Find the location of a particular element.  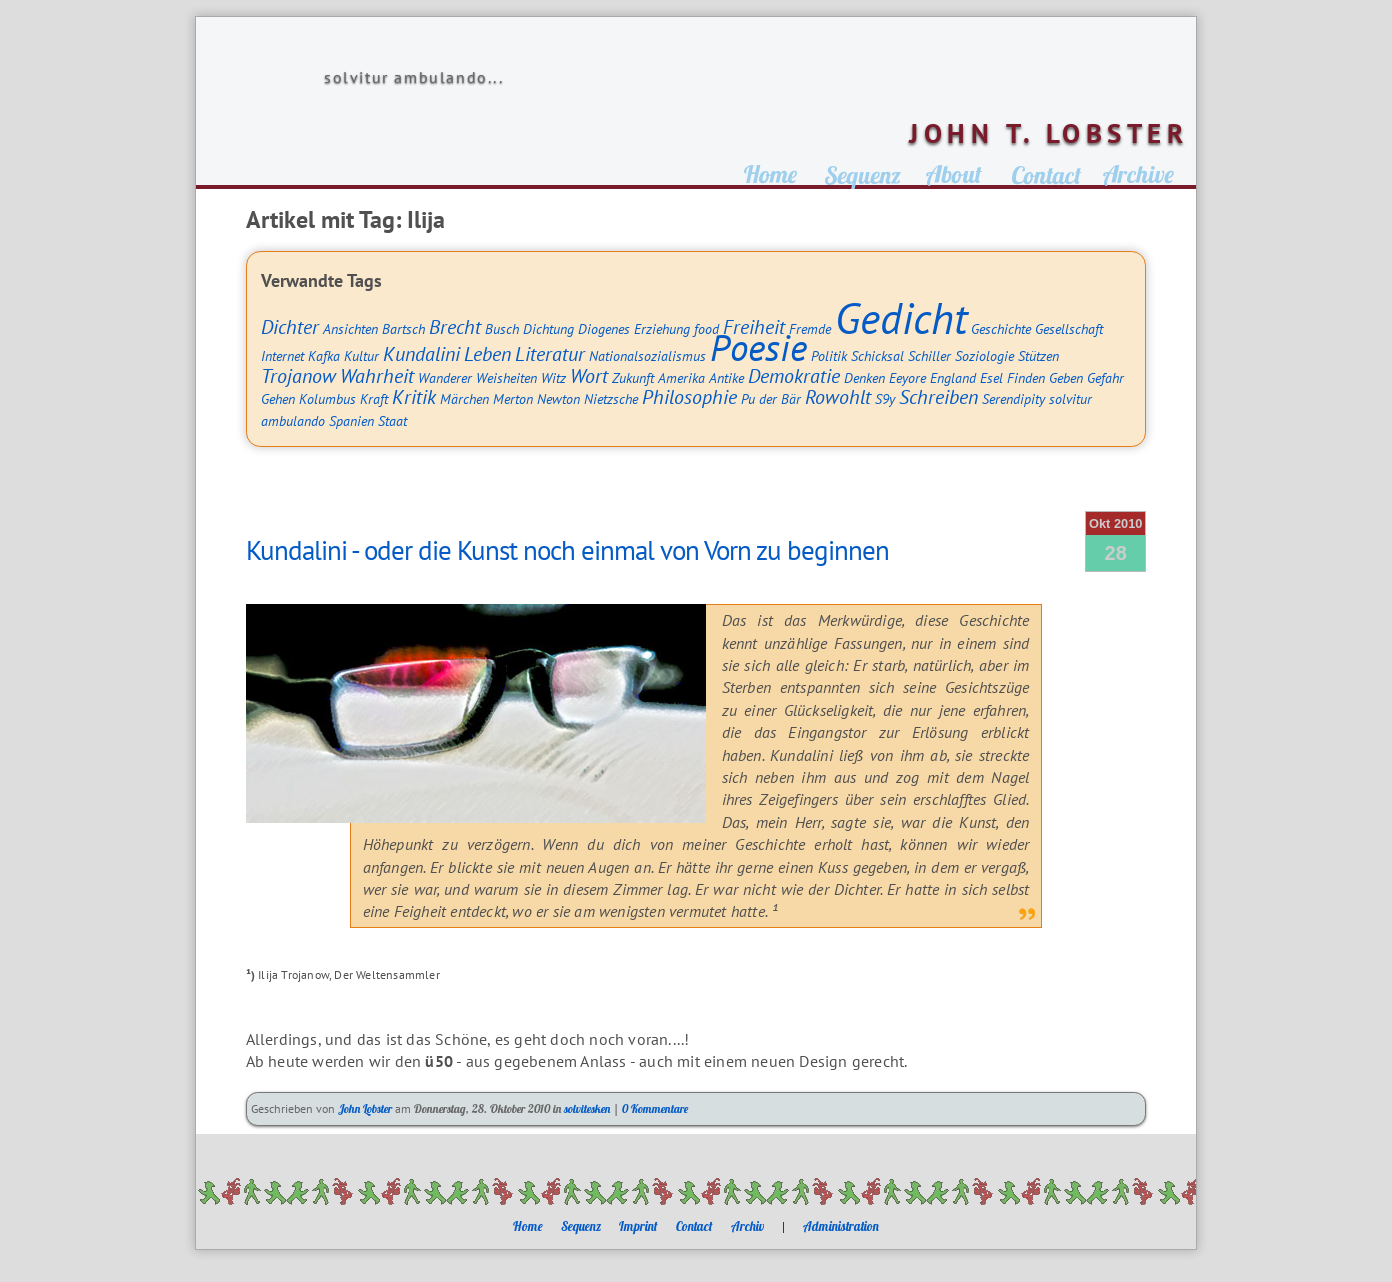

Schicksal is located at coordinates (877, 355).